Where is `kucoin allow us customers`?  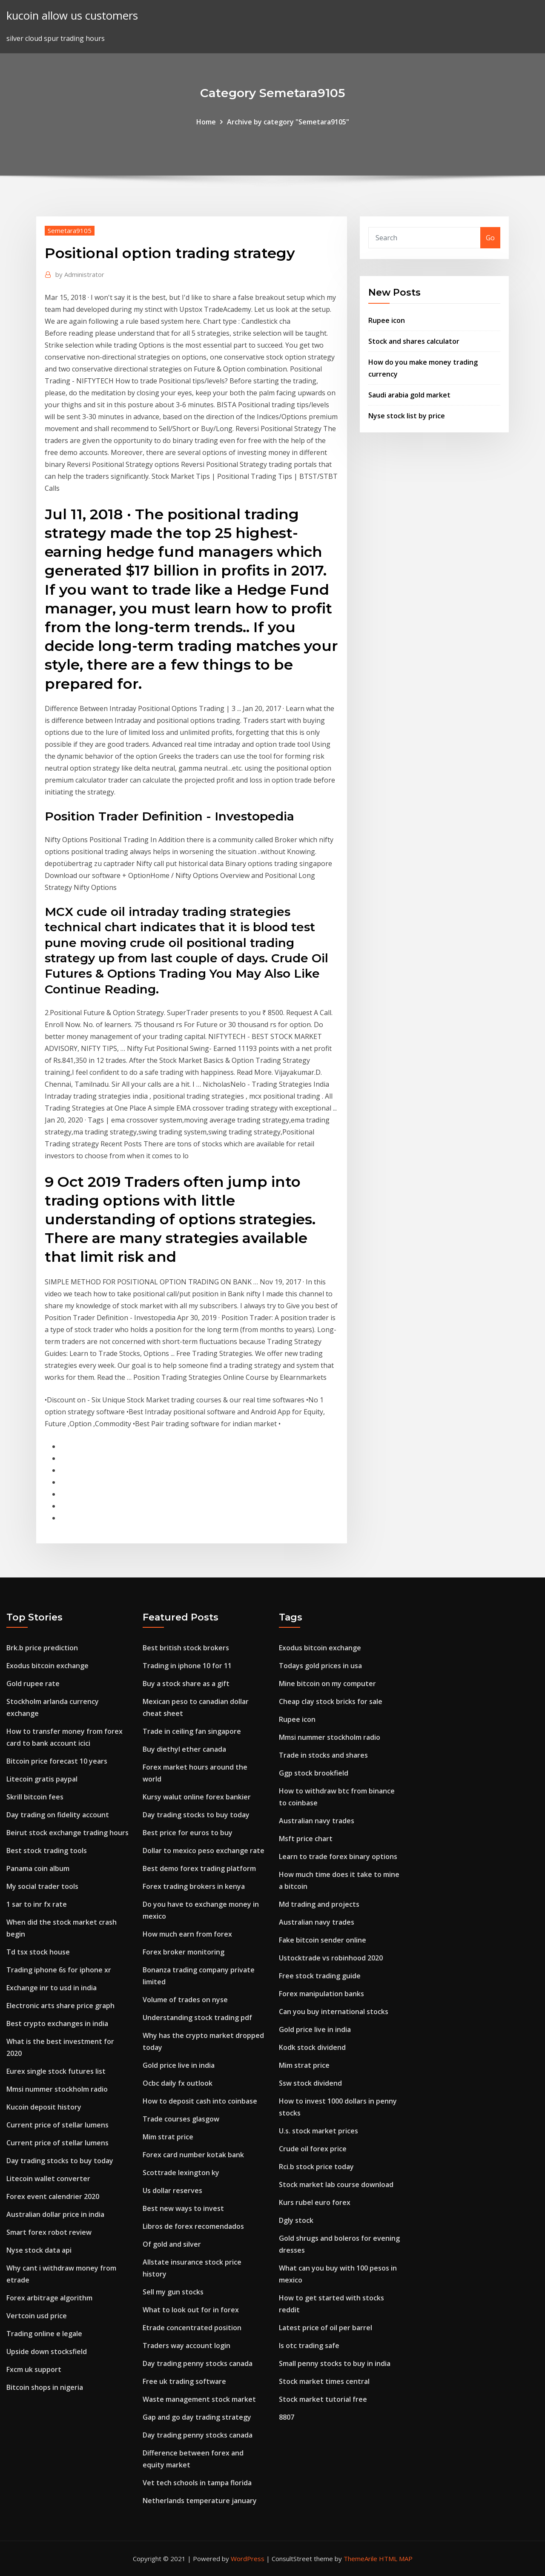 kucoin allow us customers is located at coordinates (72, 15).